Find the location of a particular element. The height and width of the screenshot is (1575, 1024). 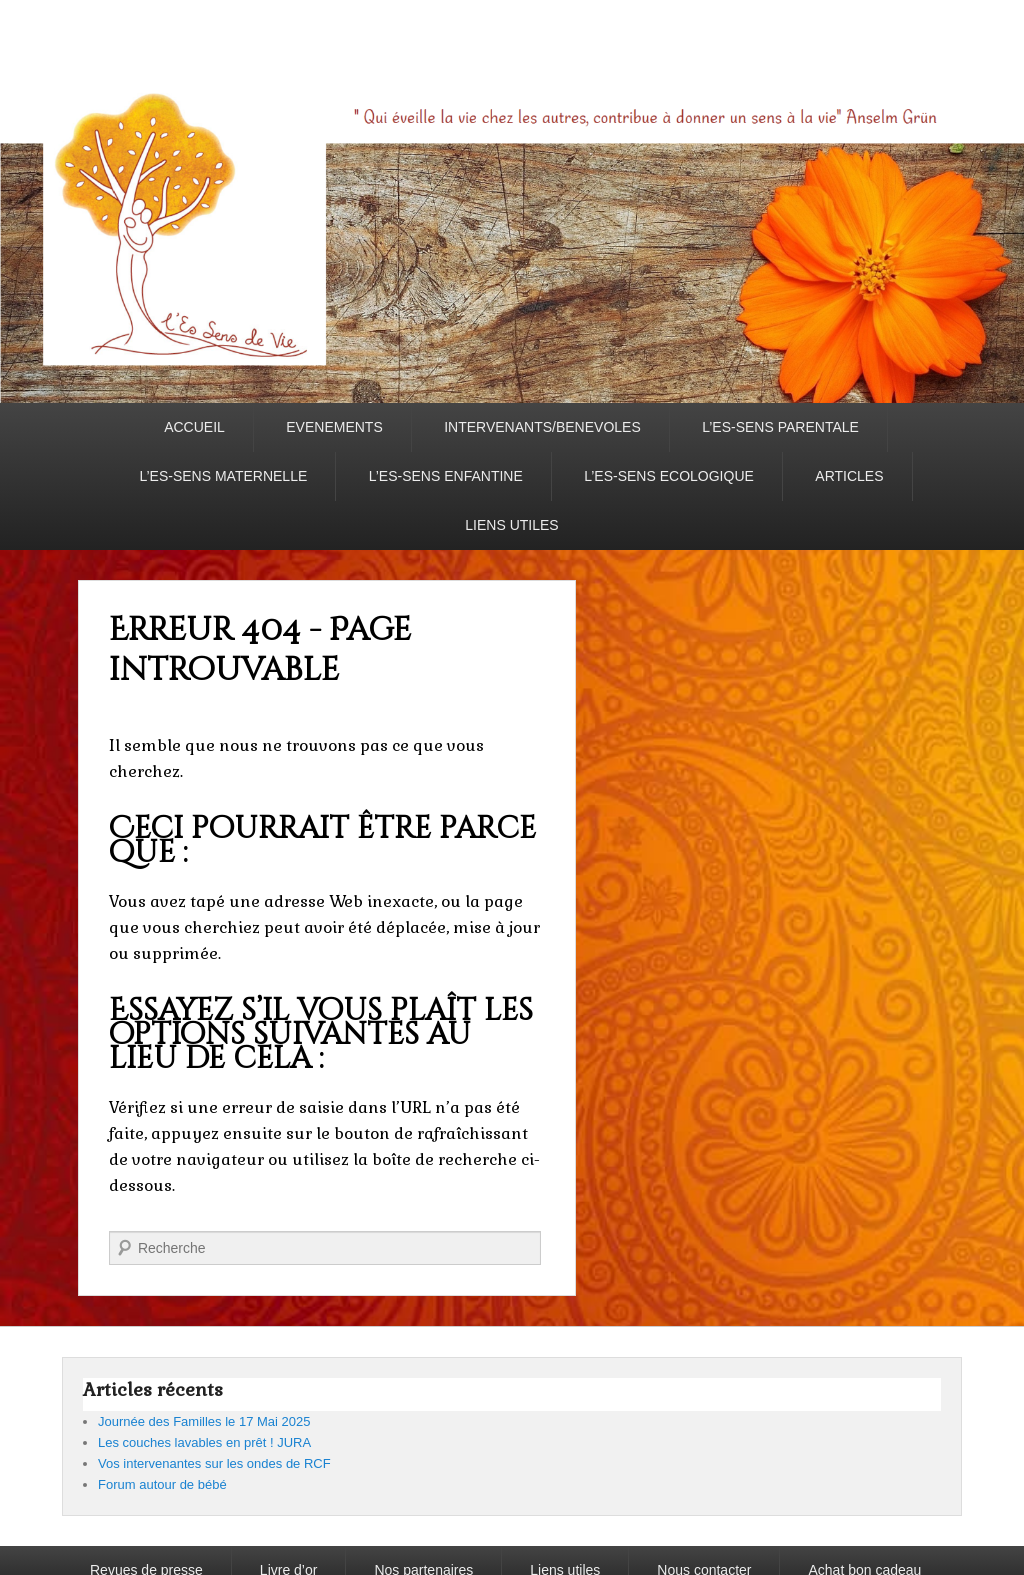

ARTICLES is located at coordinates (849, 476).